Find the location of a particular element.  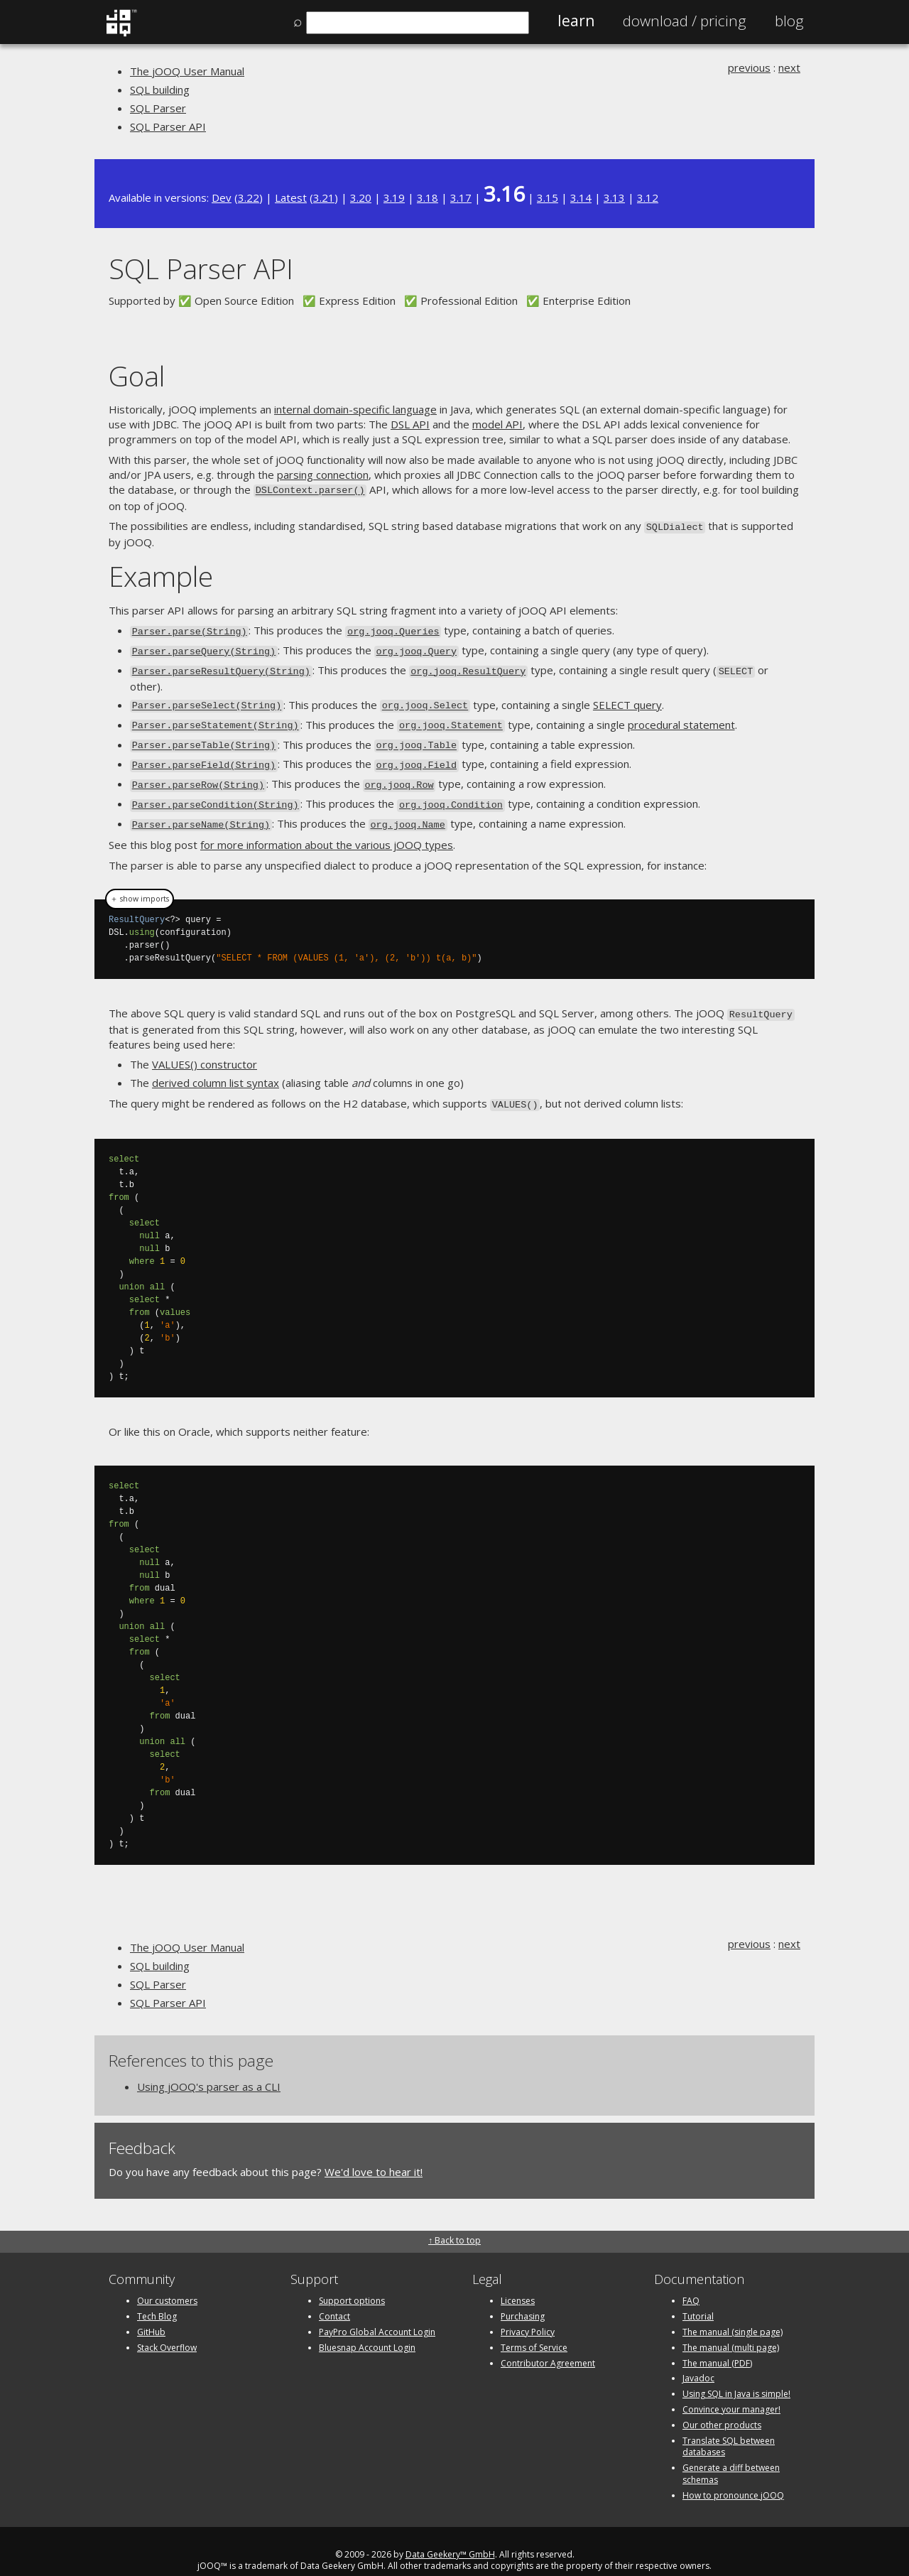

Learn is located at coordinates (575, 21).